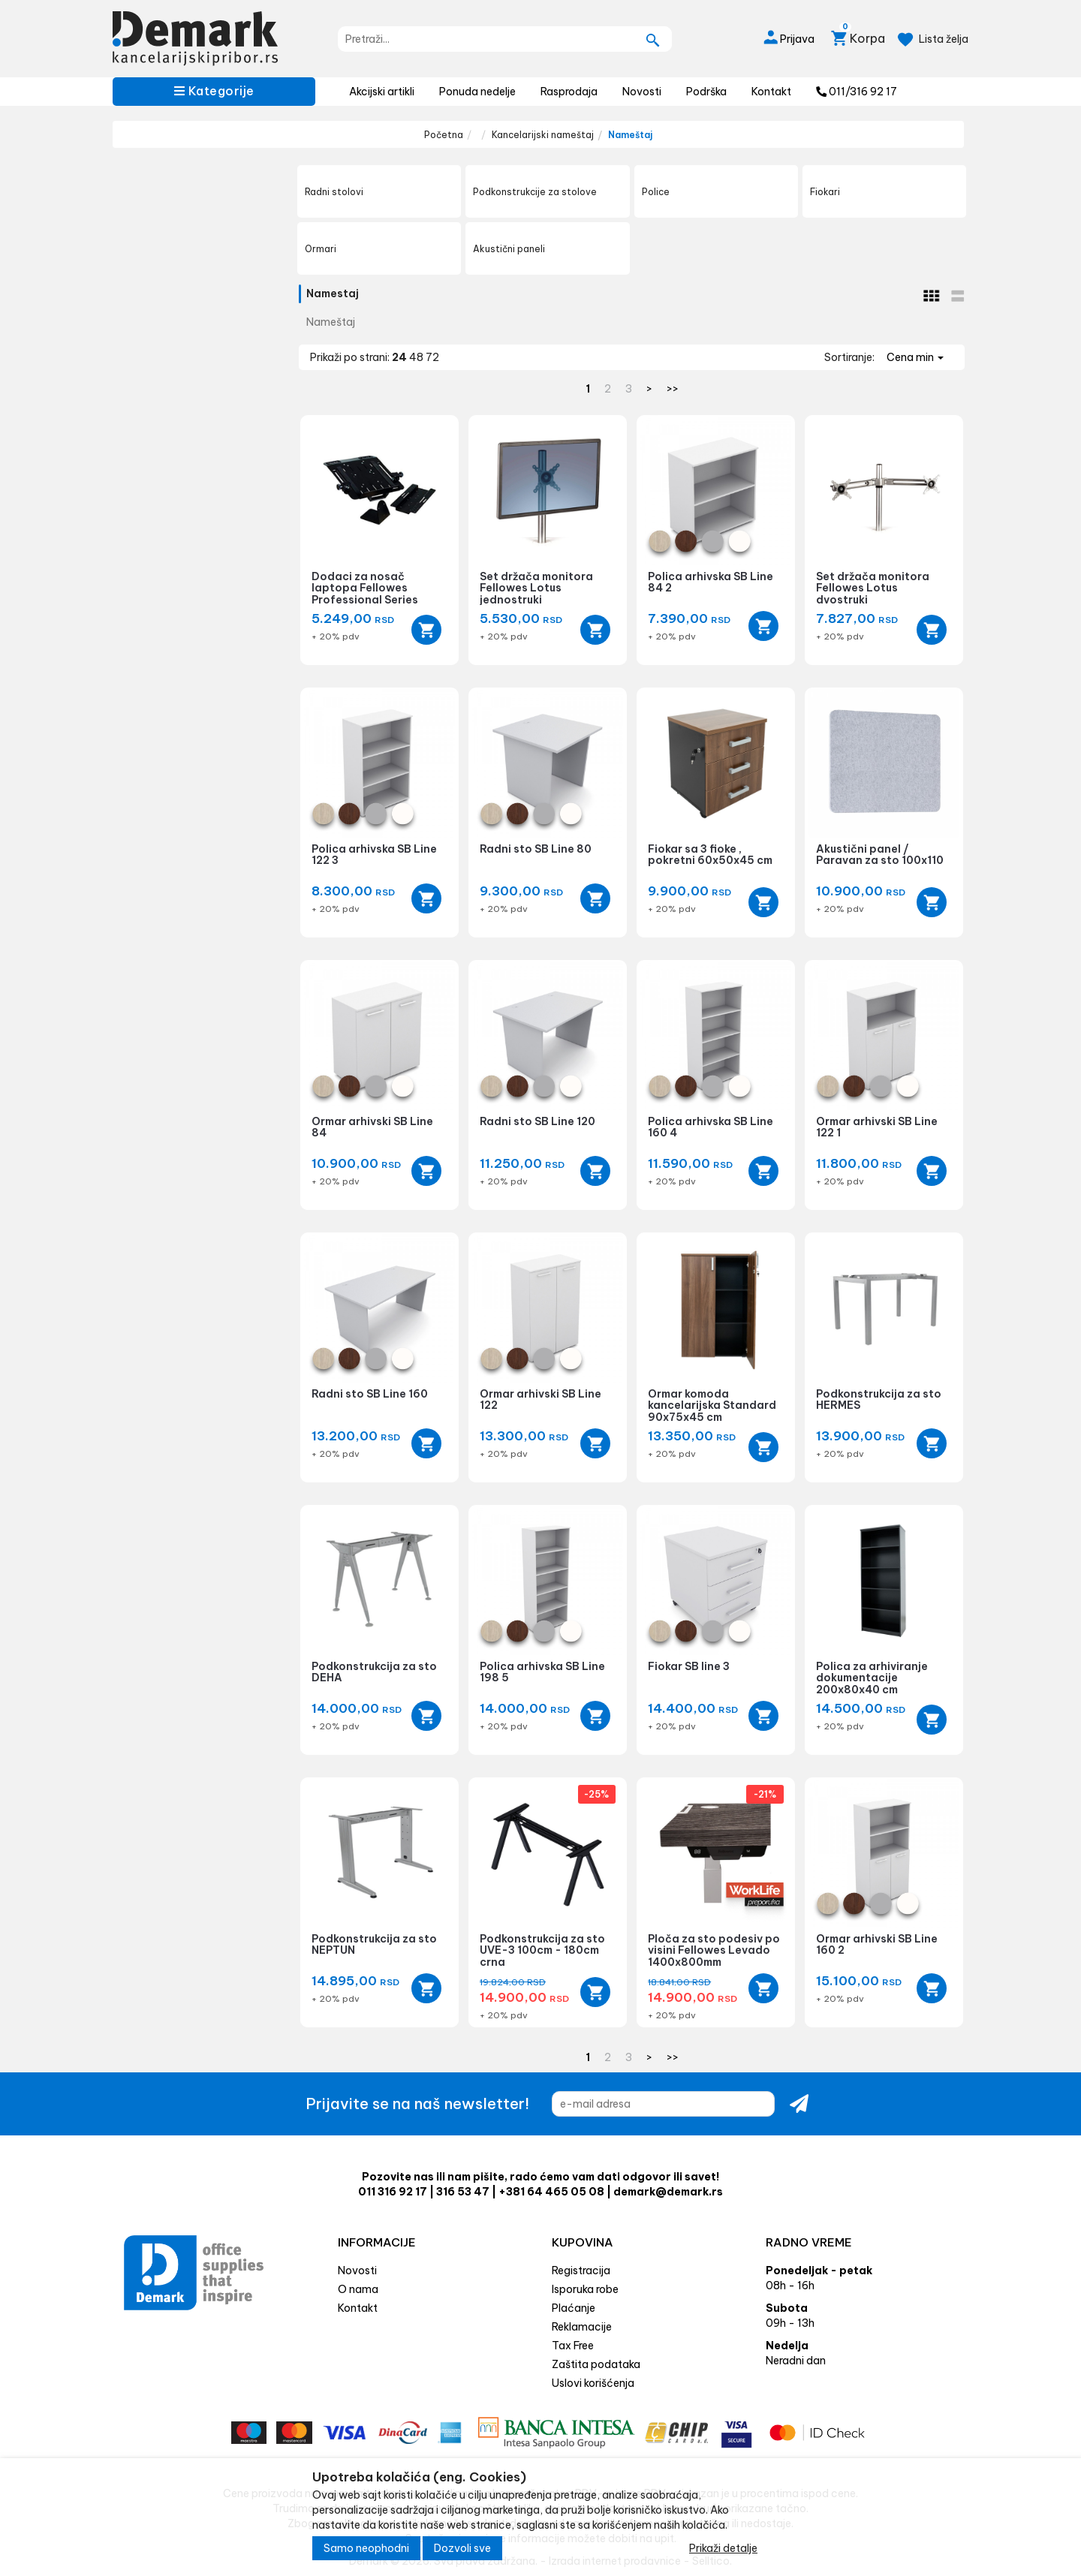 This screenshot has width=1081, height=2576. Describe the element at coordinates (365, 588) in the screenshot. I see `Dodaci za nosač laptopa Fellowes Professional Series` at that location.